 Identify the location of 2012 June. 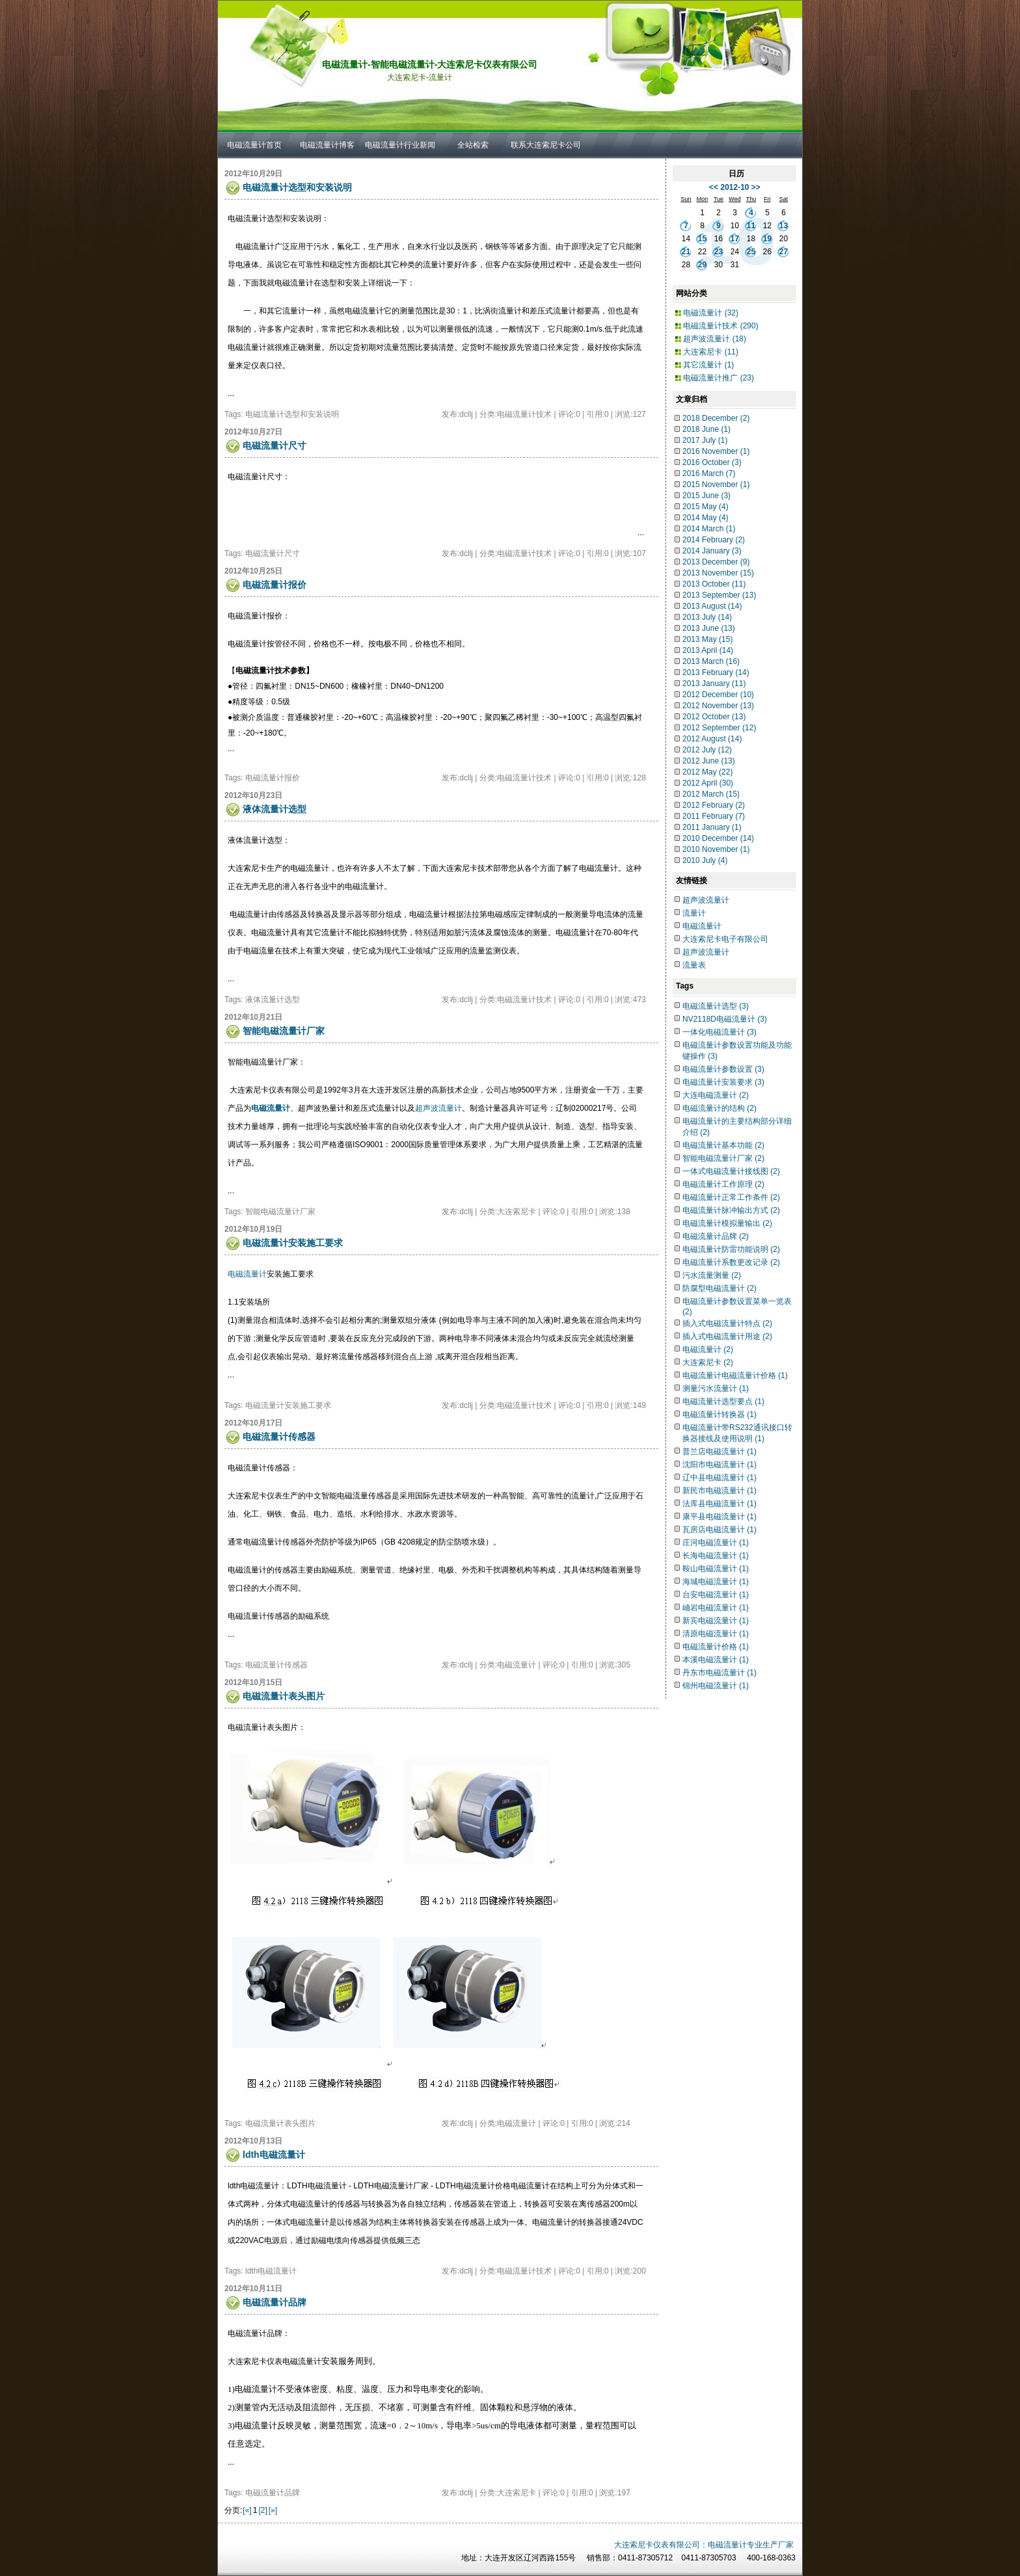
(708, 760).